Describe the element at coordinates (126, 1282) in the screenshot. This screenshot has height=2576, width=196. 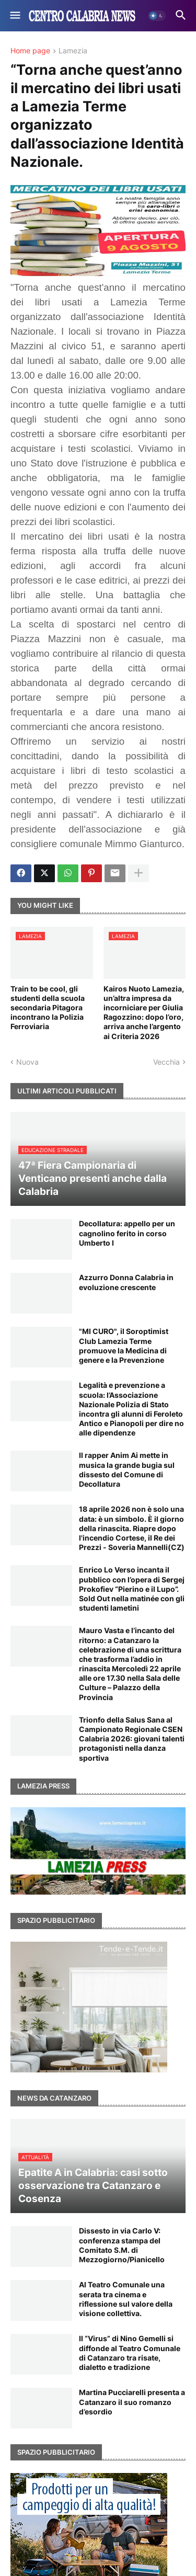
I see `Azzurro Donna Calabria in evoluzione crescente` at that location.